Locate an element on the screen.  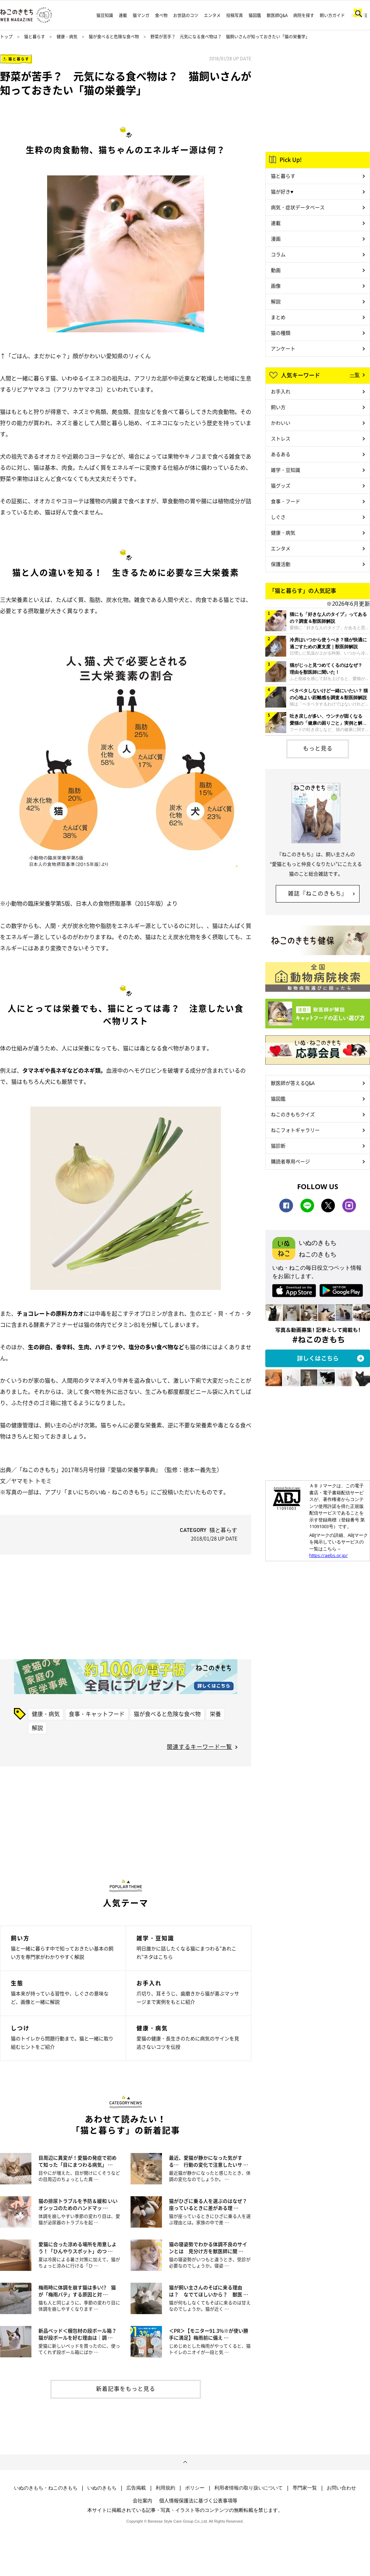
いぬのきもち is located at coordinates (102, 2487).